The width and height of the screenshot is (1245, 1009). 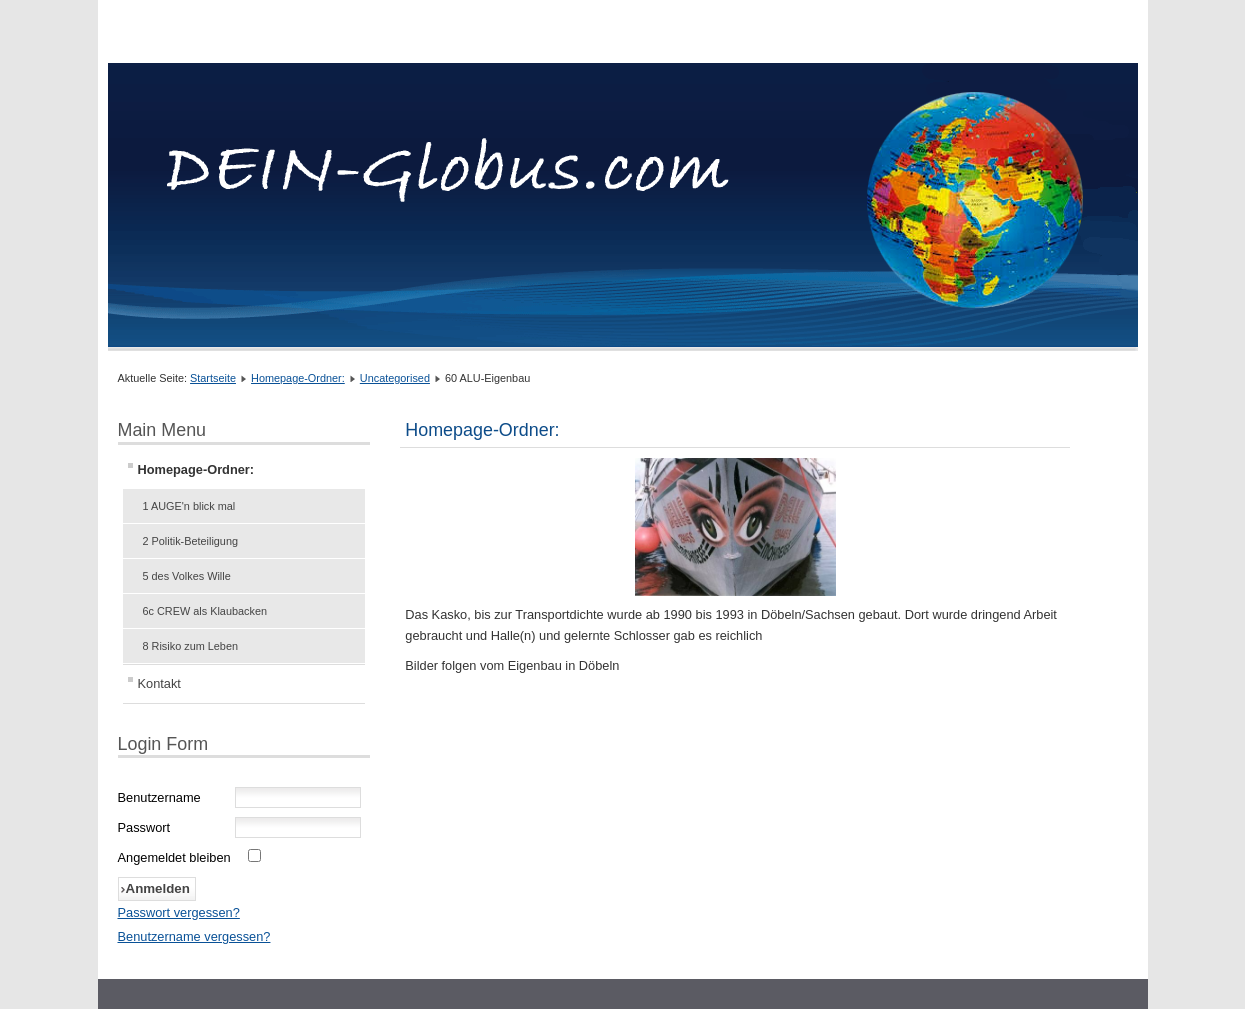 What do you see at coordinates (159, 683) in the screenshot?
I see `Kontakt` at bounding box center [159, 683].